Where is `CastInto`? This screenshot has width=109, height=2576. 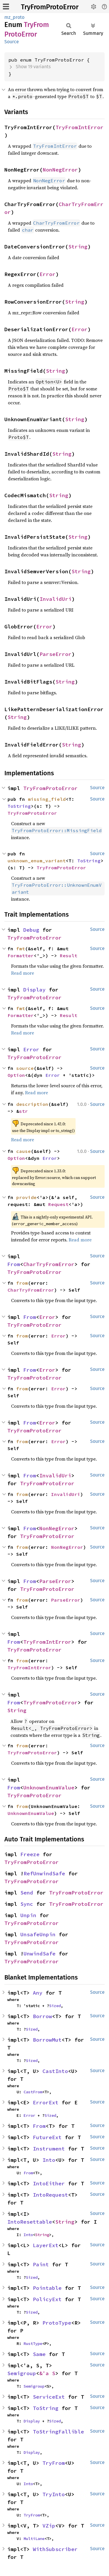
CastInto is located at coordinates (55, 2071).